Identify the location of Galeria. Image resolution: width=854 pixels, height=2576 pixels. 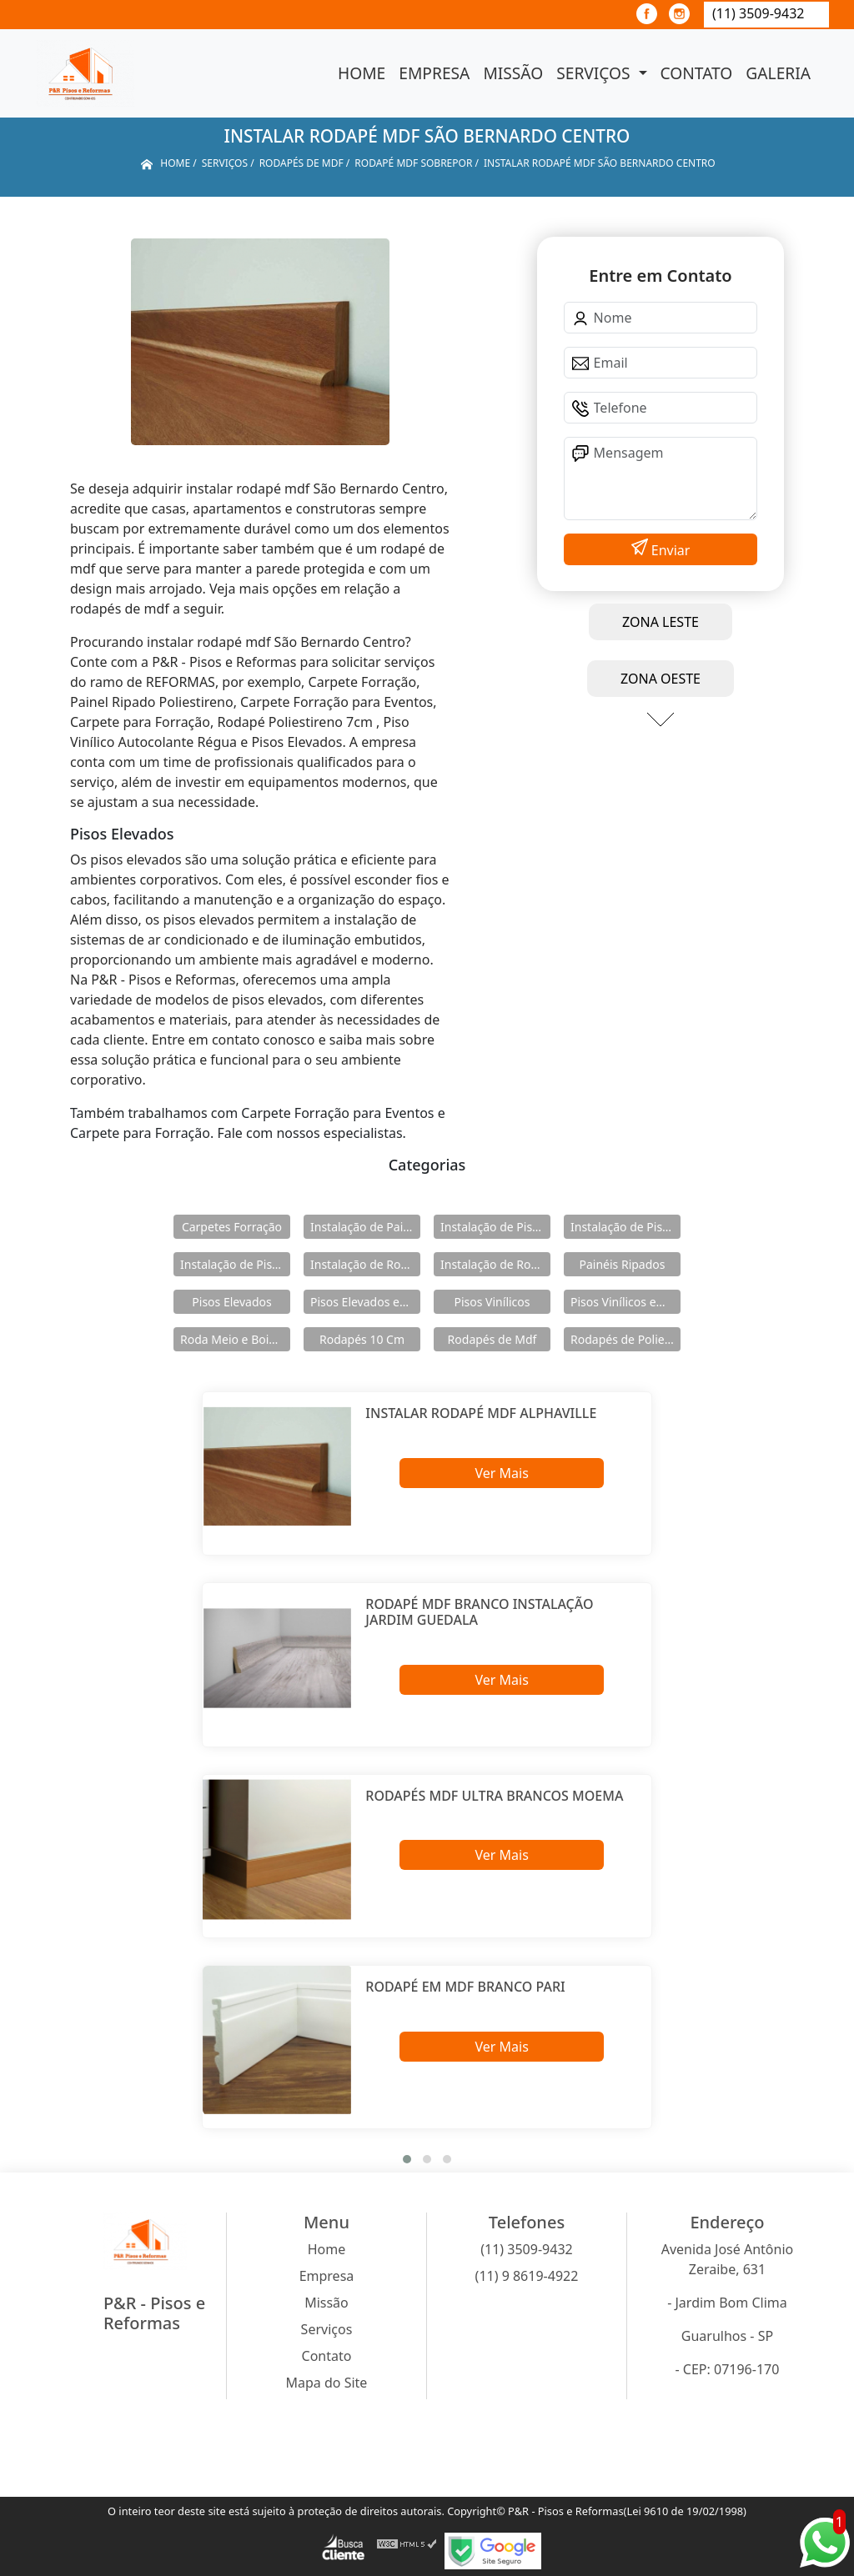
(778, 73).